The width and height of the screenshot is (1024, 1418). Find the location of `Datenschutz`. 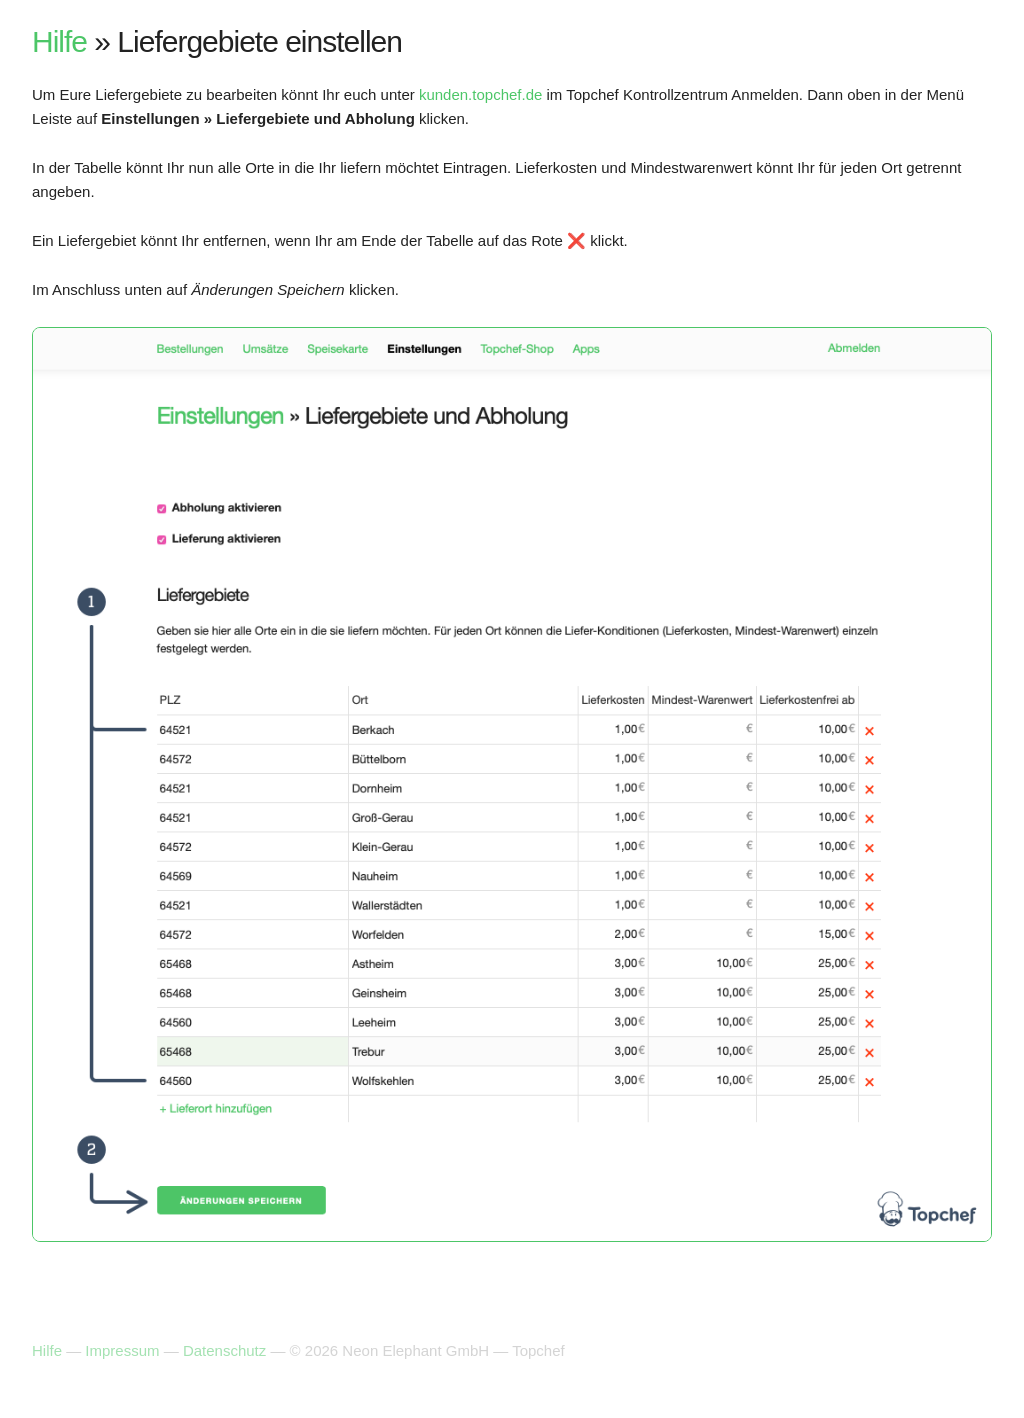

Datenschutz is located at coordinates (224, 1350).